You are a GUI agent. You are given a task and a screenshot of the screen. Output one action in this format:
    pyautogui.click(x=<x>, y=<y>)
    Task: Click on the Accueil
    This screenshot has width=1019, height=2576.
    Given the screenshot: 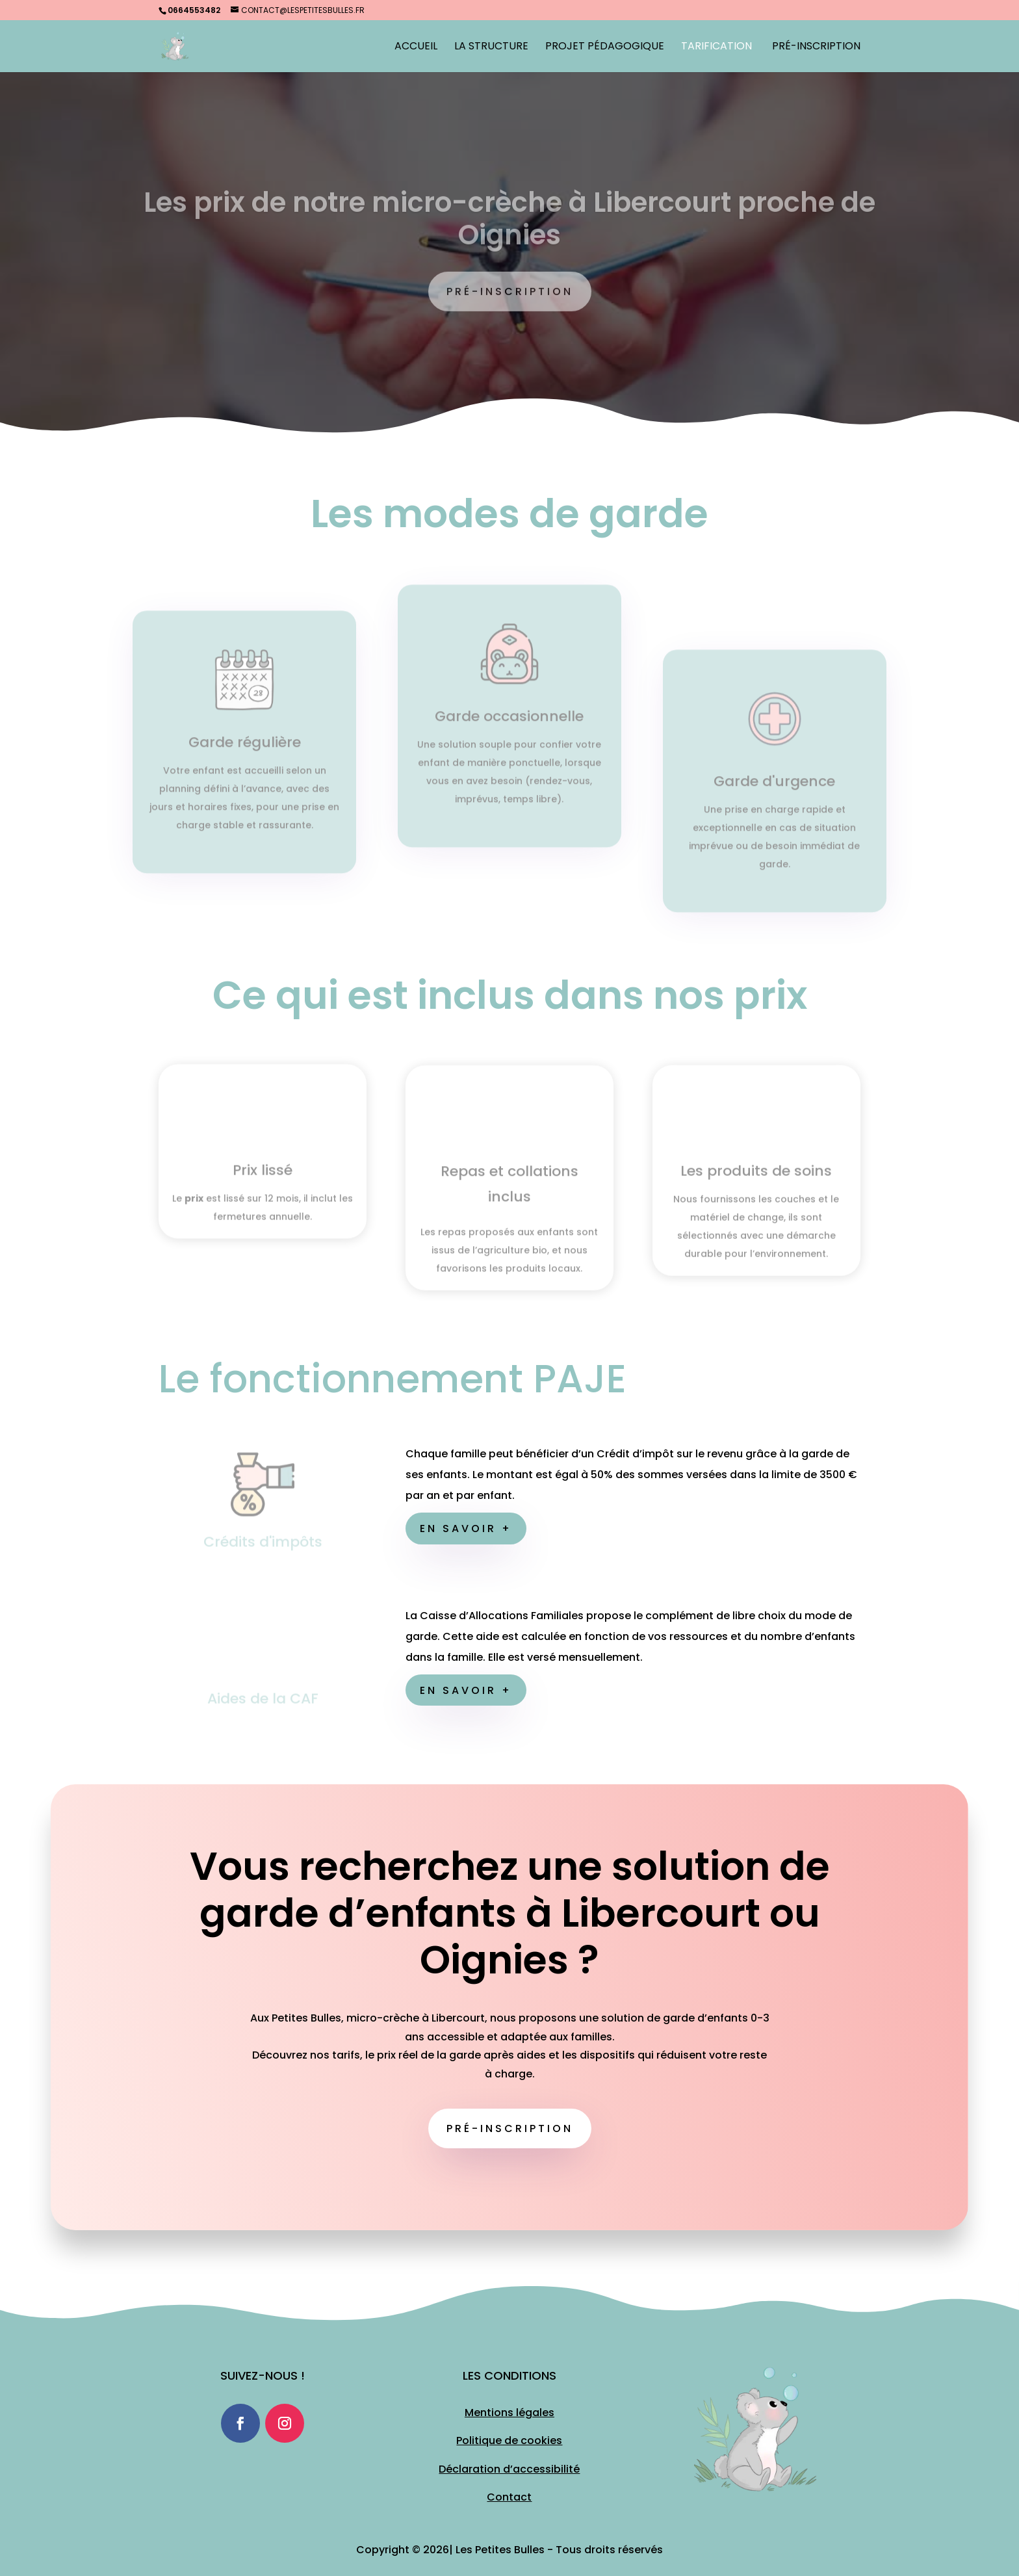 What is the action you would take?
    pyautogui.click(x=415, y=47)
    